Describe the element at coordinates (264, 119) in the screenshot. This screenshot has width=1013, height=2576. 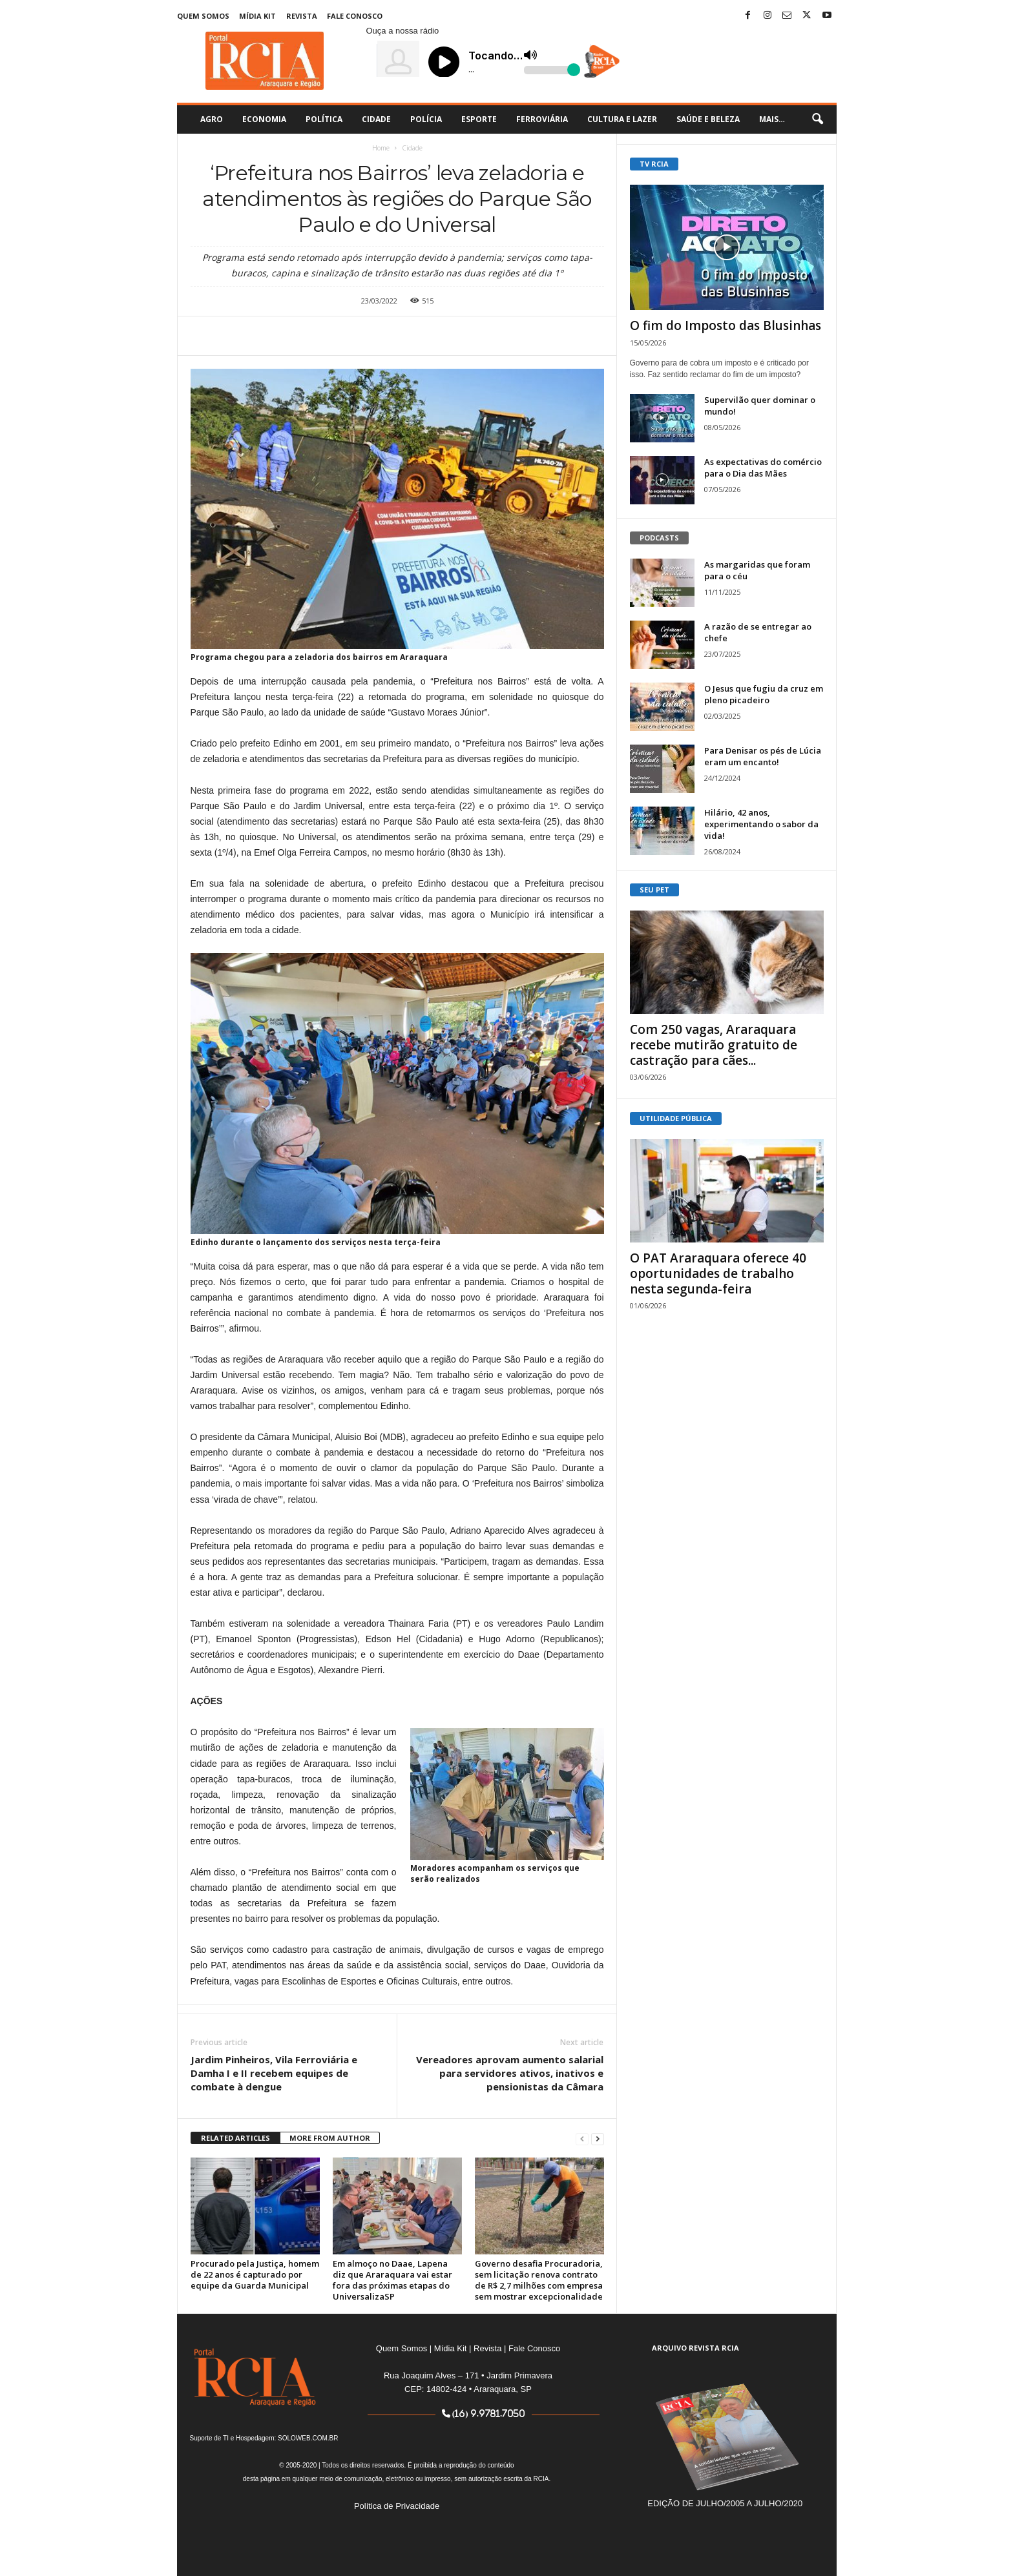
I see `Economia` at that location.